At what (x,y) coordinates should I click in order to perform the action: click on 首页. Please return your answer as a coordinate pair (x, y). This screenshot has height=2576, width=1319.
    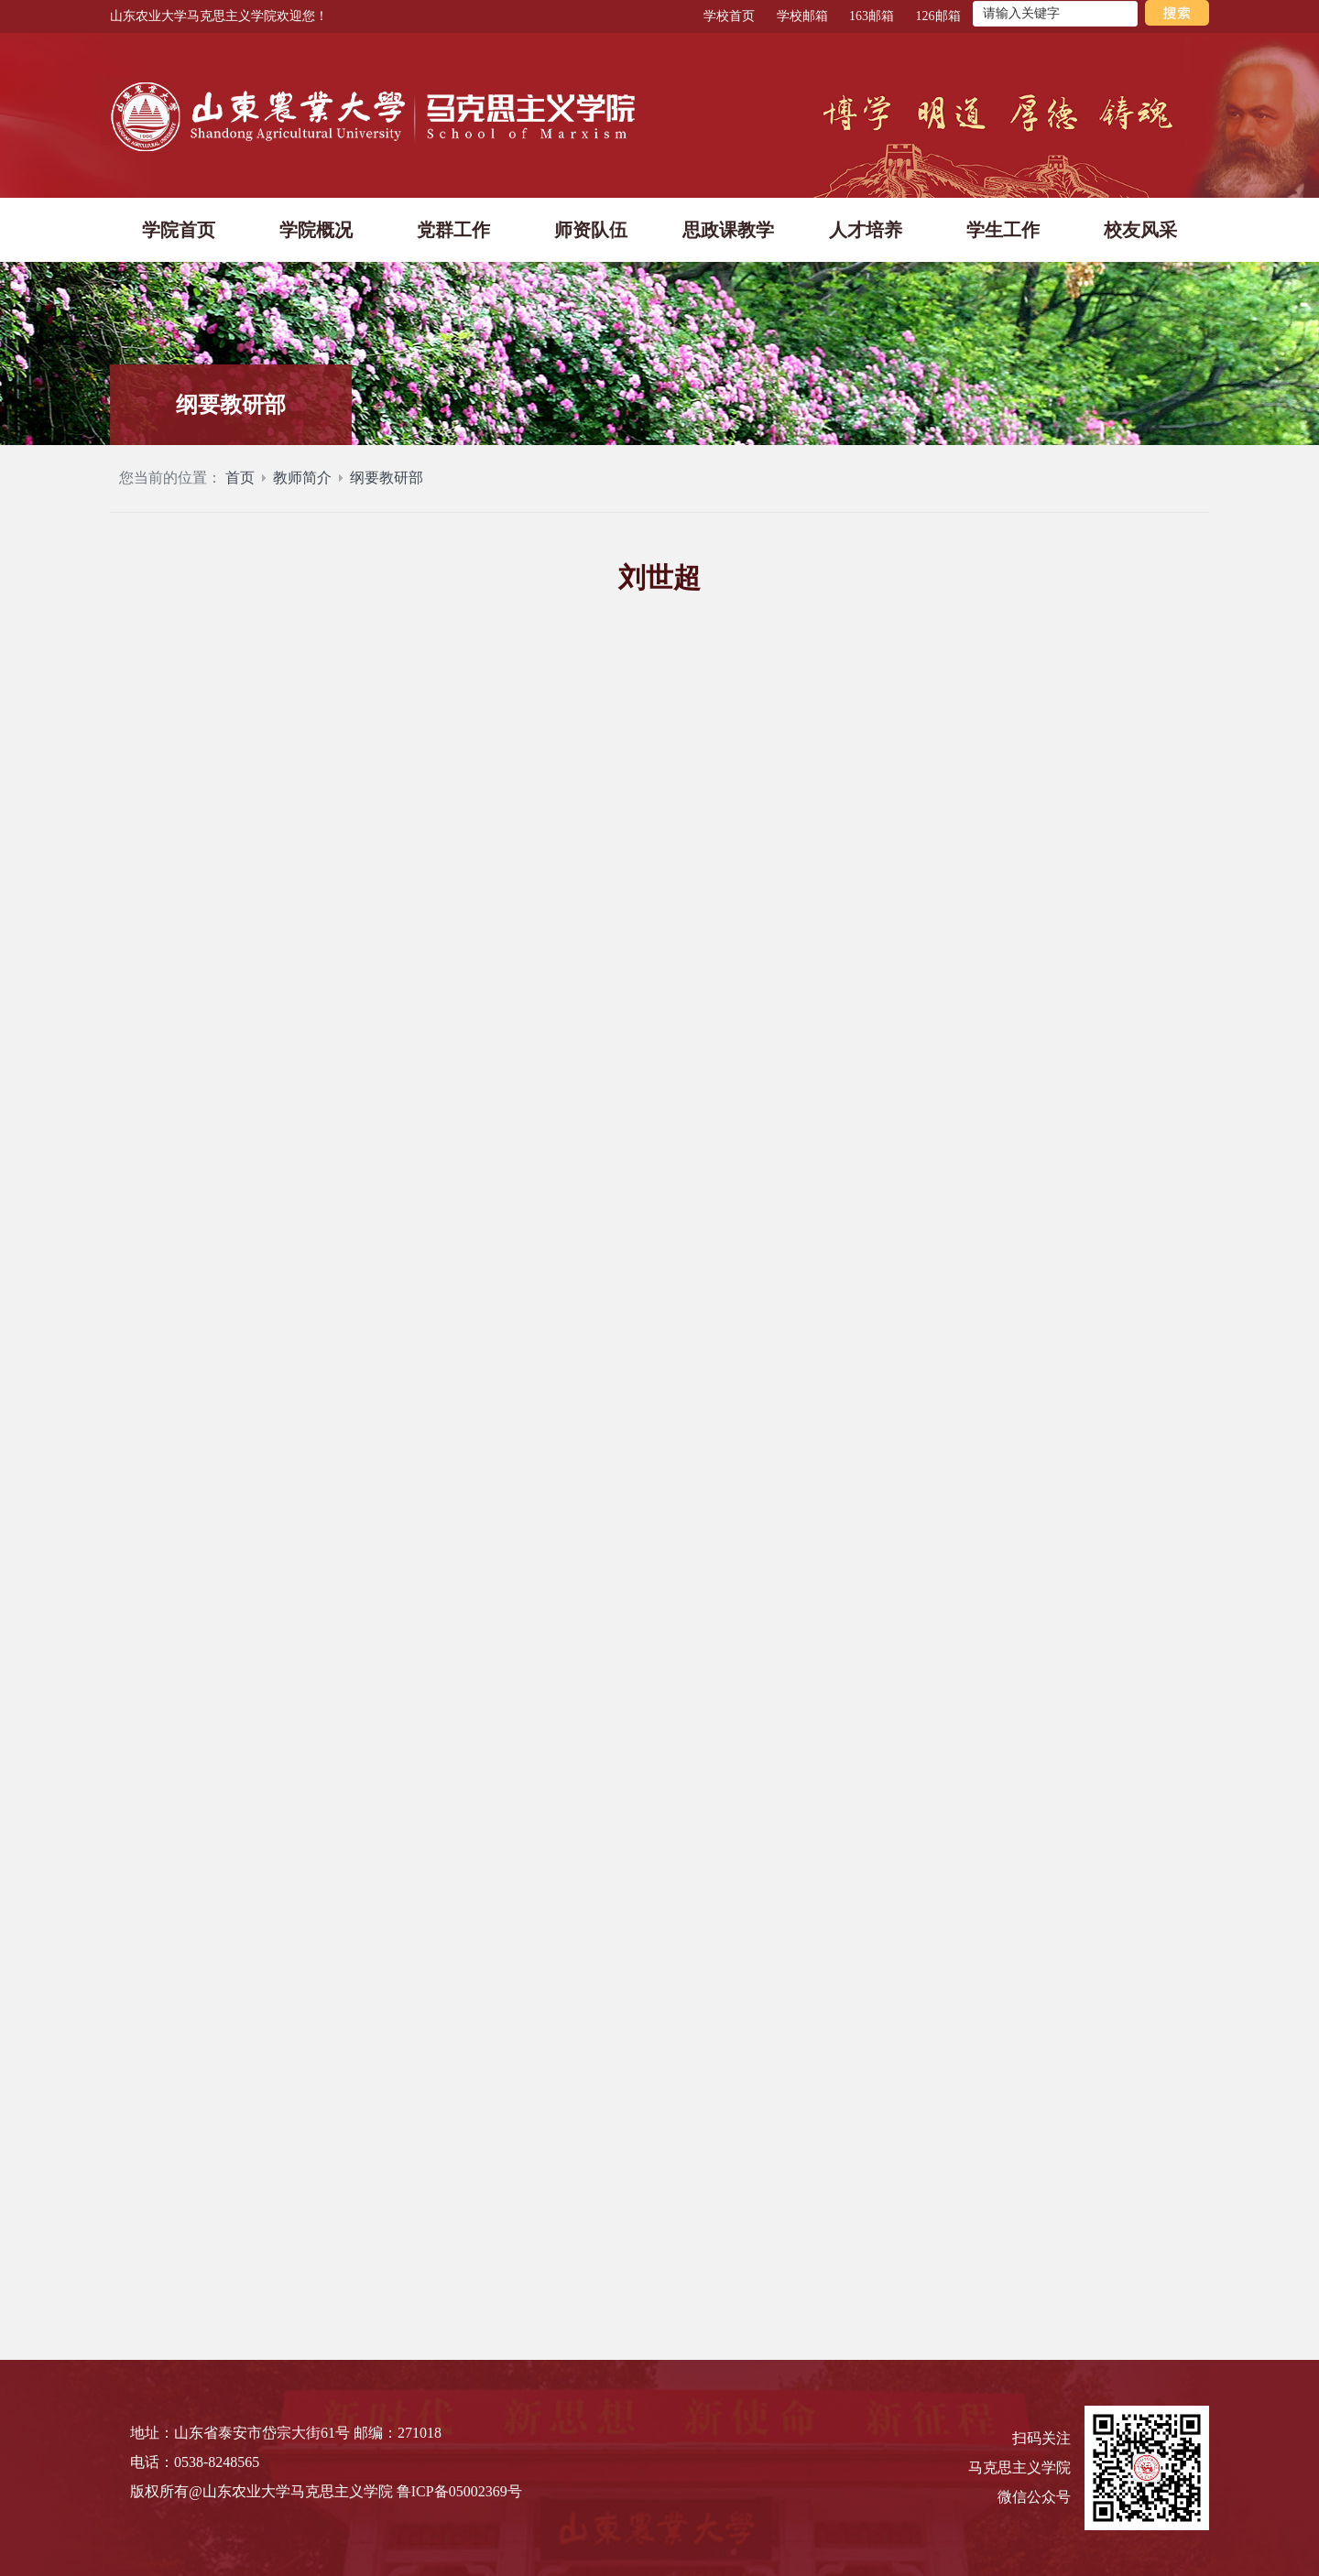
    Looking at the image, I should click on (240, 483).